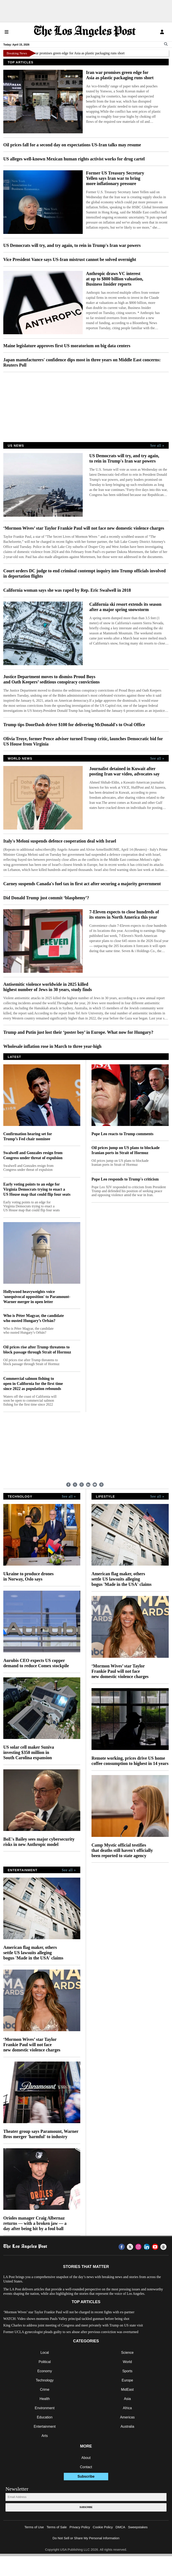  I want to click on Australia, so click(127, 2426).